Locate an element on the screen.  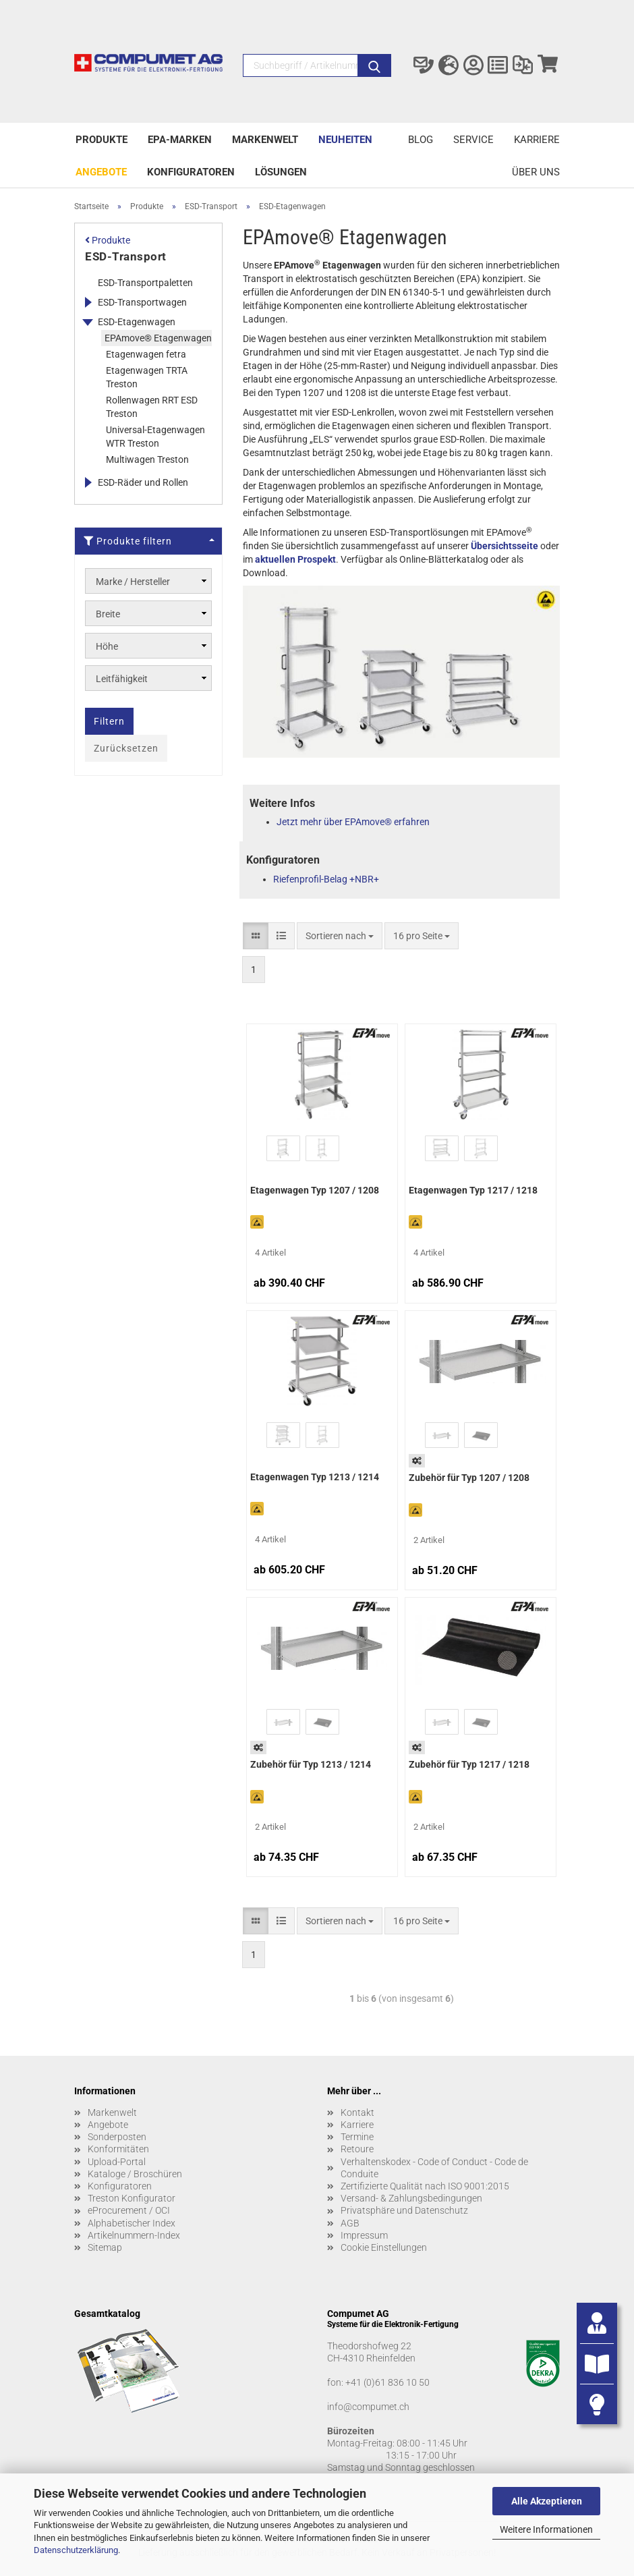
ESD-Etagenwagen is located at coordinates (136, 321).